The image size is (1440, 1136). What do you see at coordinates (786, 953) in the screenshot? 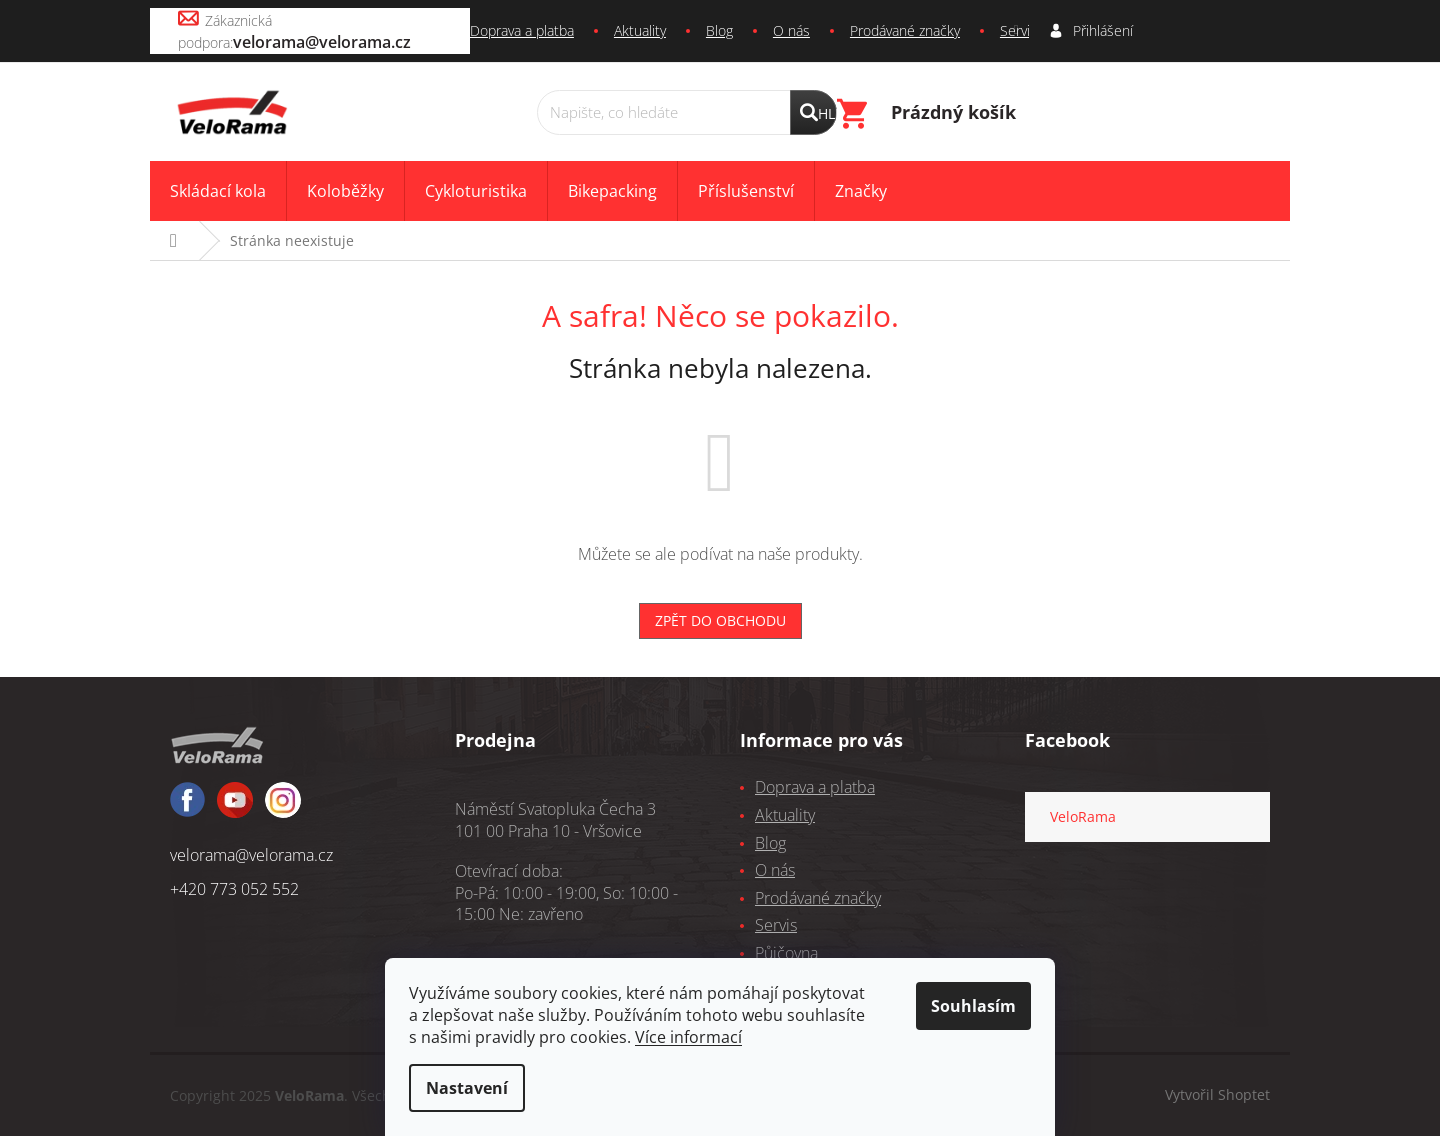
I see `Půjčovna` at bounding box center [786, 953].